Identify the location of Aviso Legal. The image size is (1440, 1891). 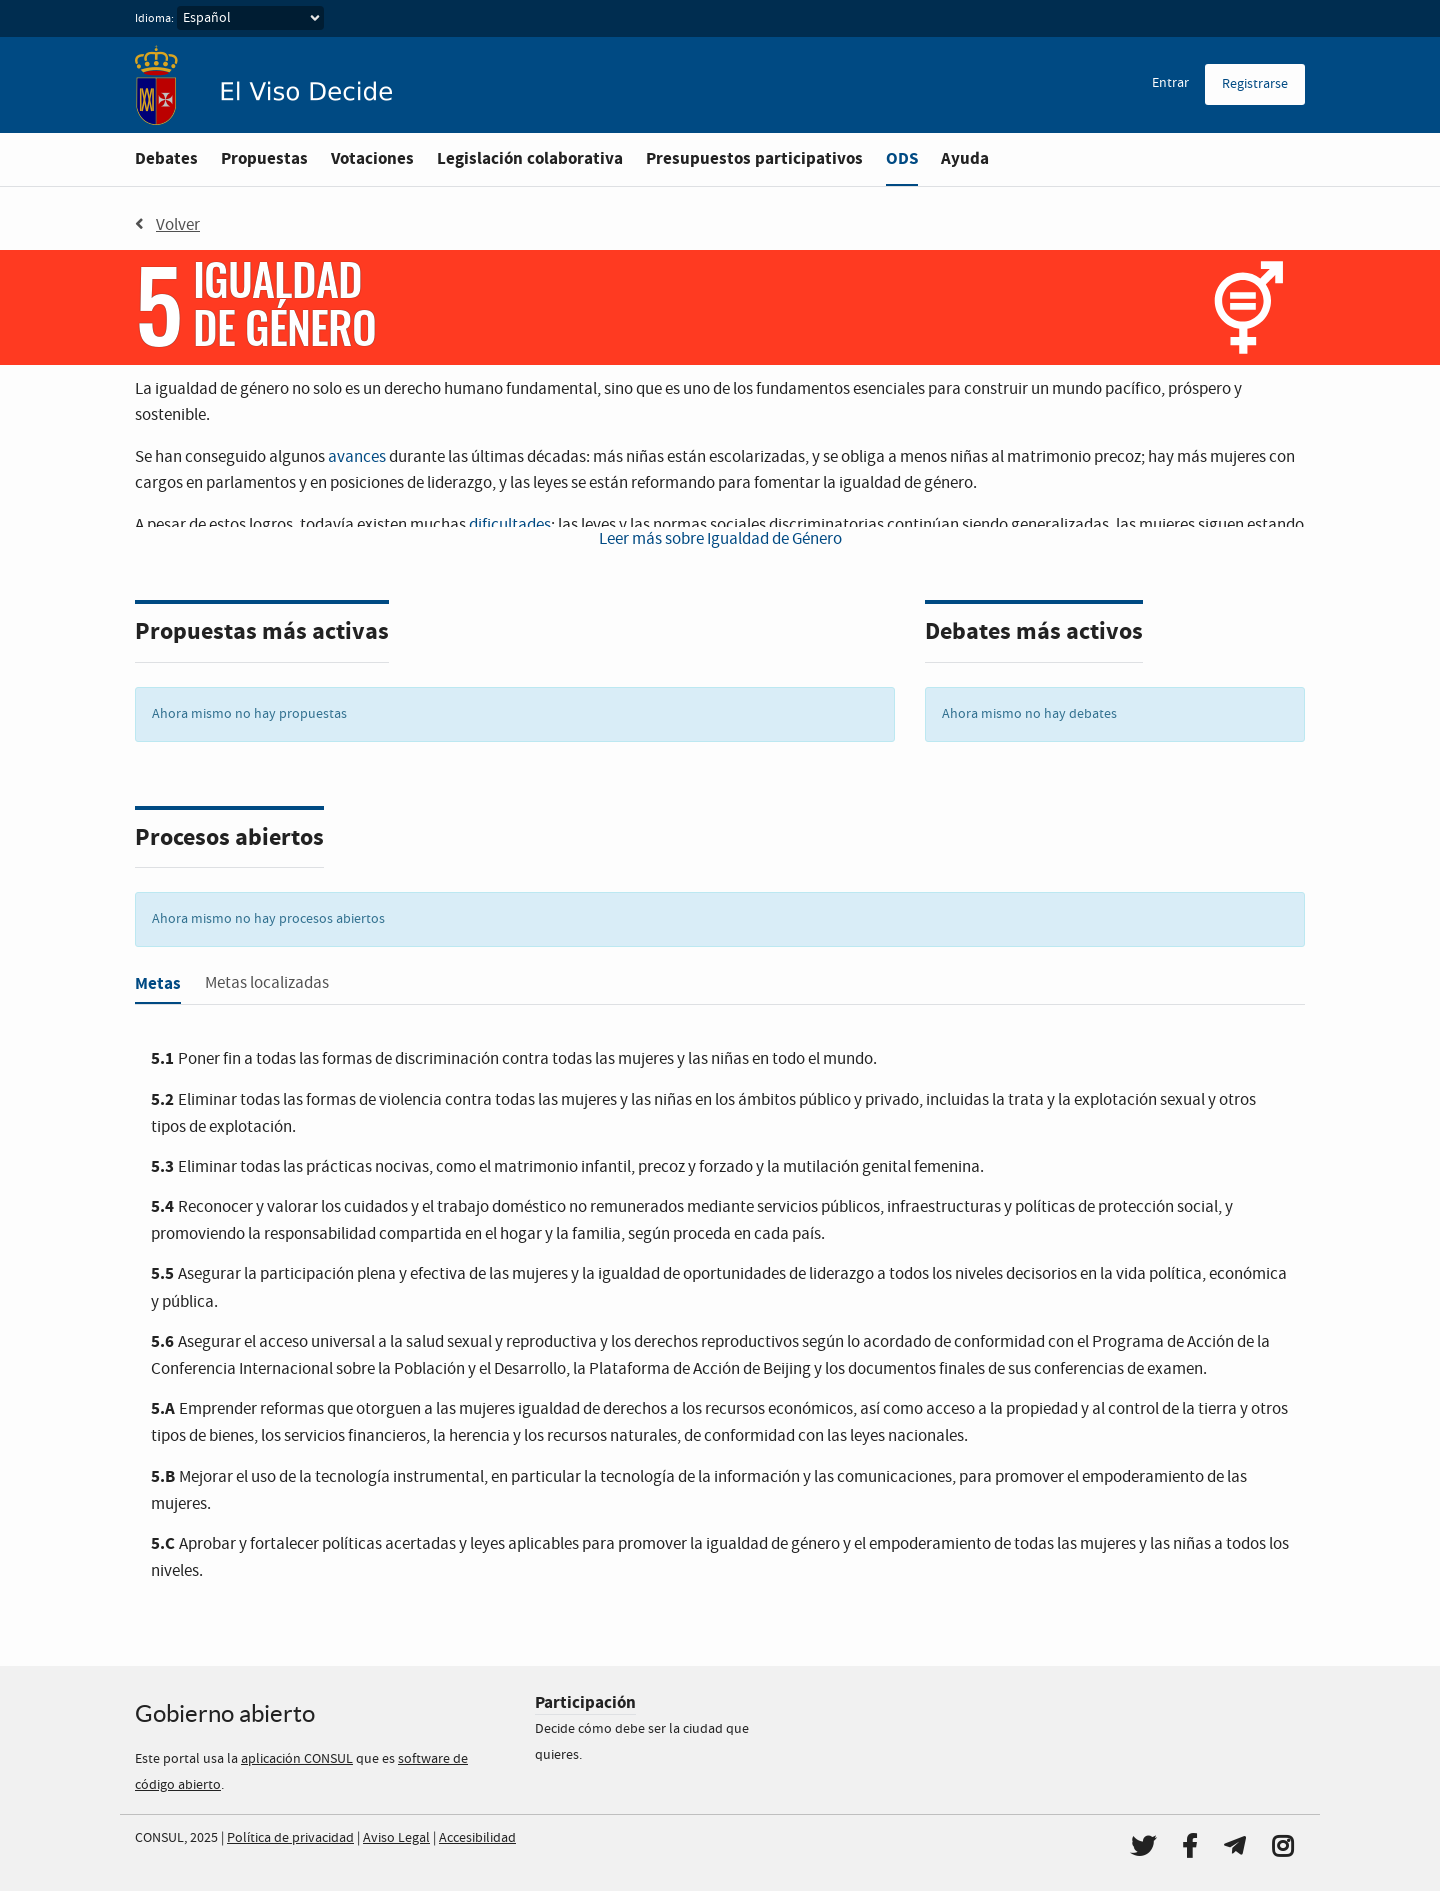
(396, 1838).